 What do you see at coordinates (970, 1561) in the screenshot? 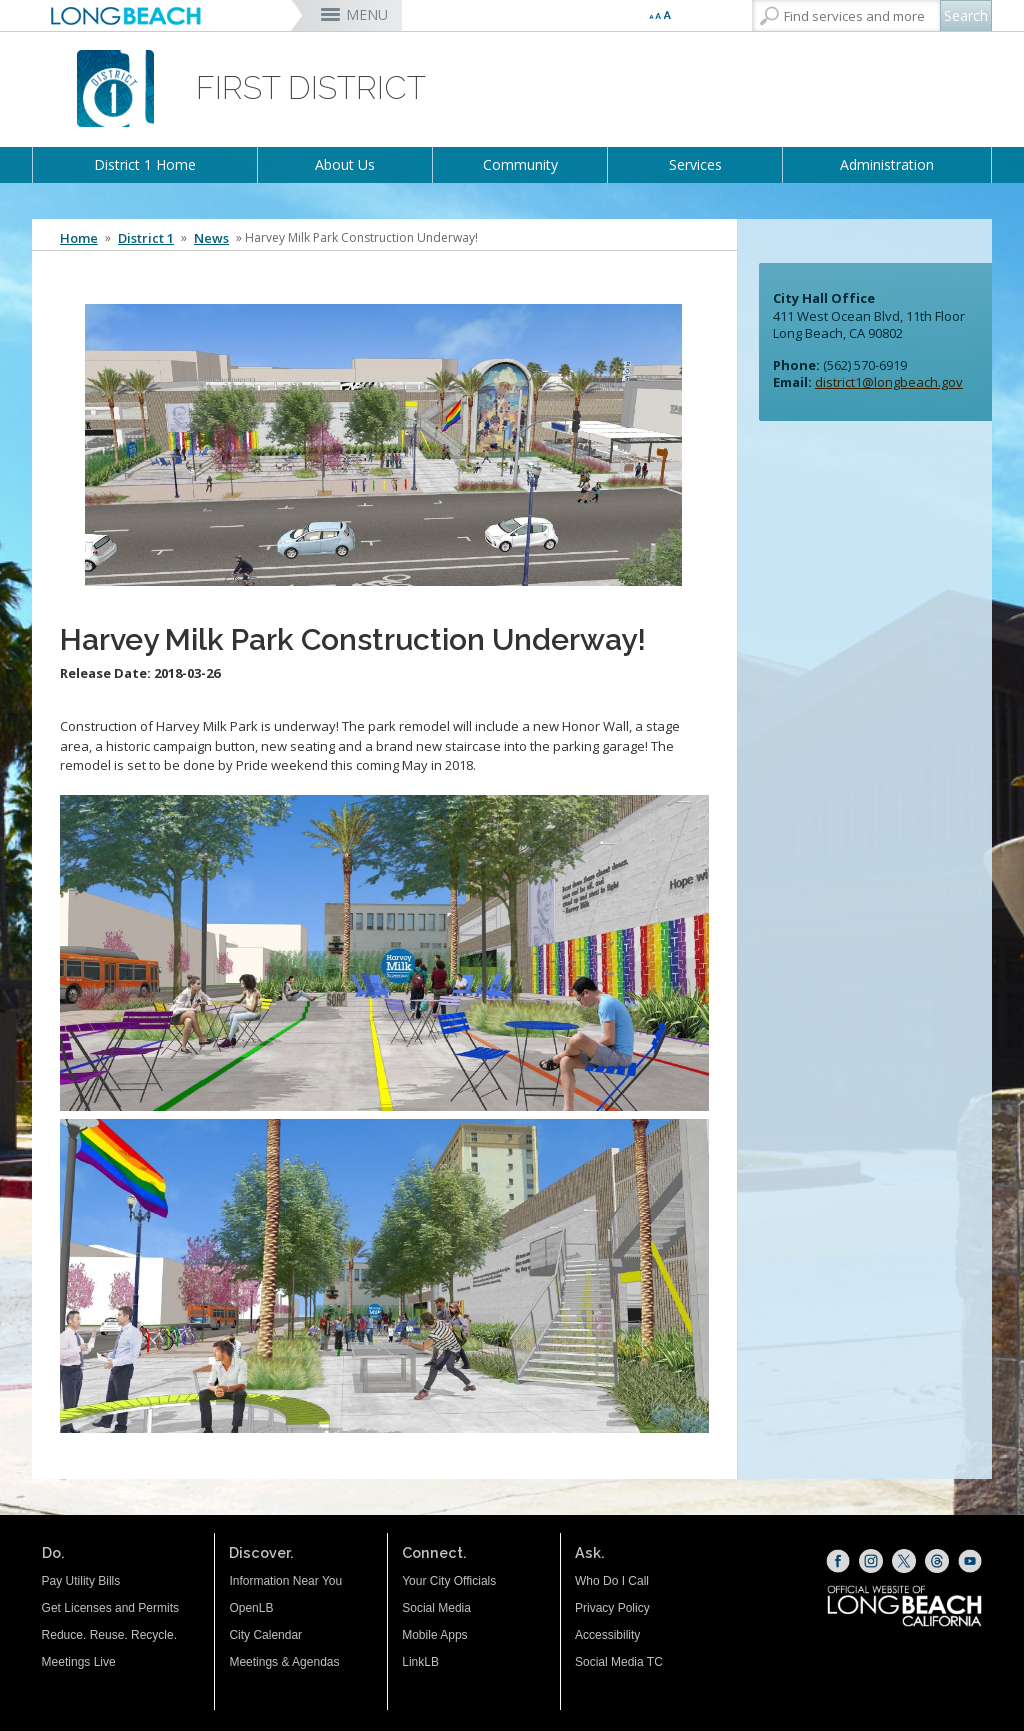
I see `[YouTube (opens the link in a new window)]` at bounding box center [970, 1561].